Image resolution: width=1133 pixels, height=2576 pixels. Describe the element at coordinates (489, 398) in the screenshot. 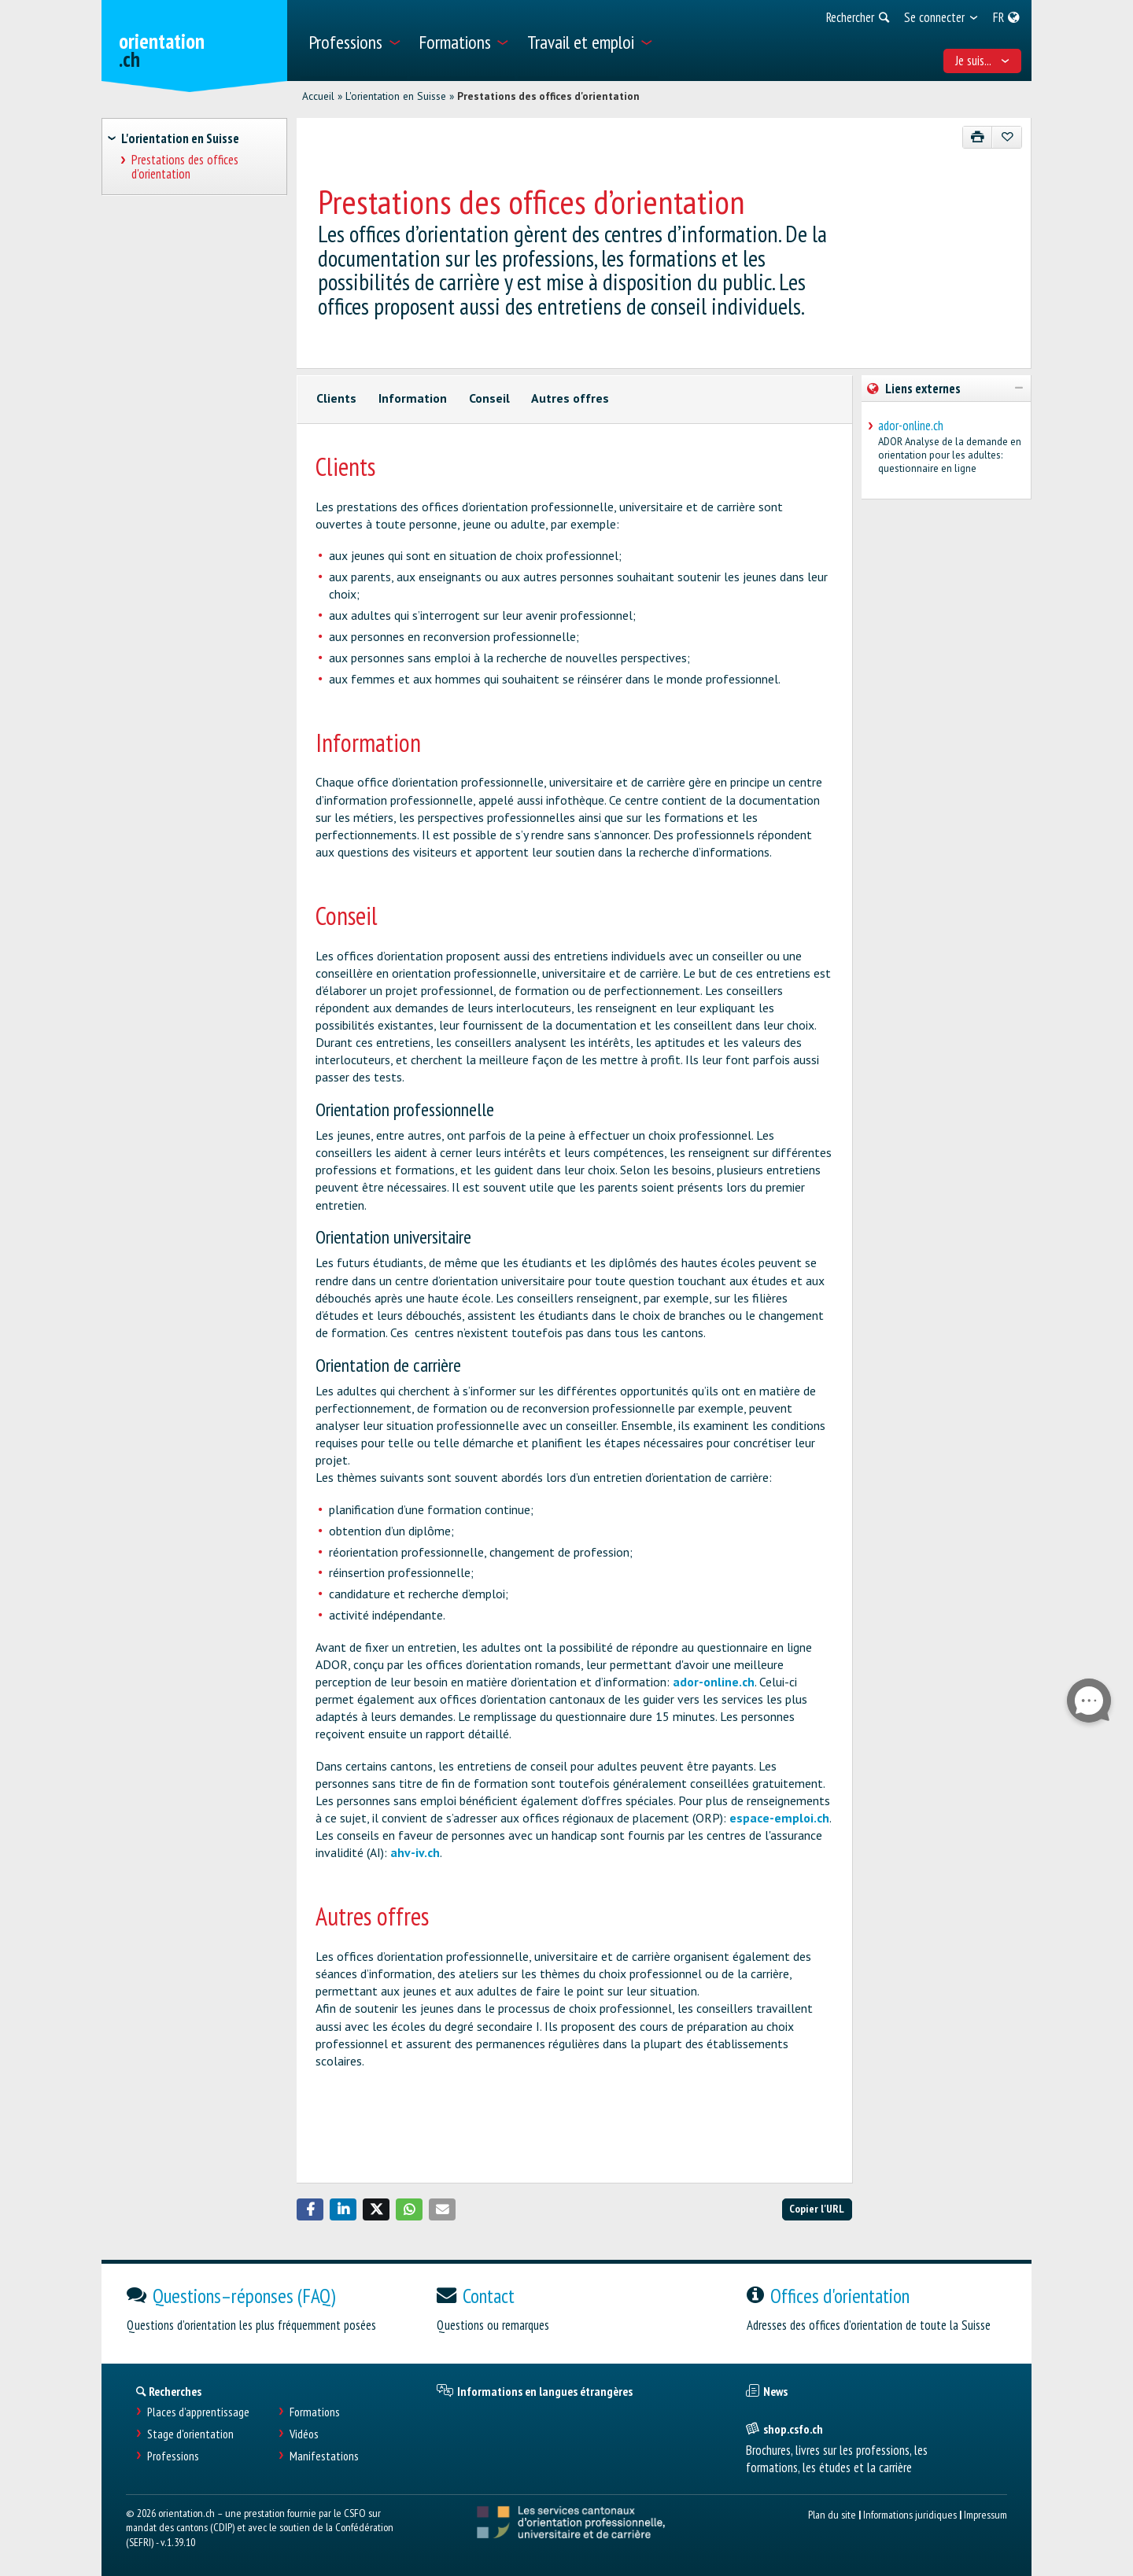

I see `Conseil` at that location.